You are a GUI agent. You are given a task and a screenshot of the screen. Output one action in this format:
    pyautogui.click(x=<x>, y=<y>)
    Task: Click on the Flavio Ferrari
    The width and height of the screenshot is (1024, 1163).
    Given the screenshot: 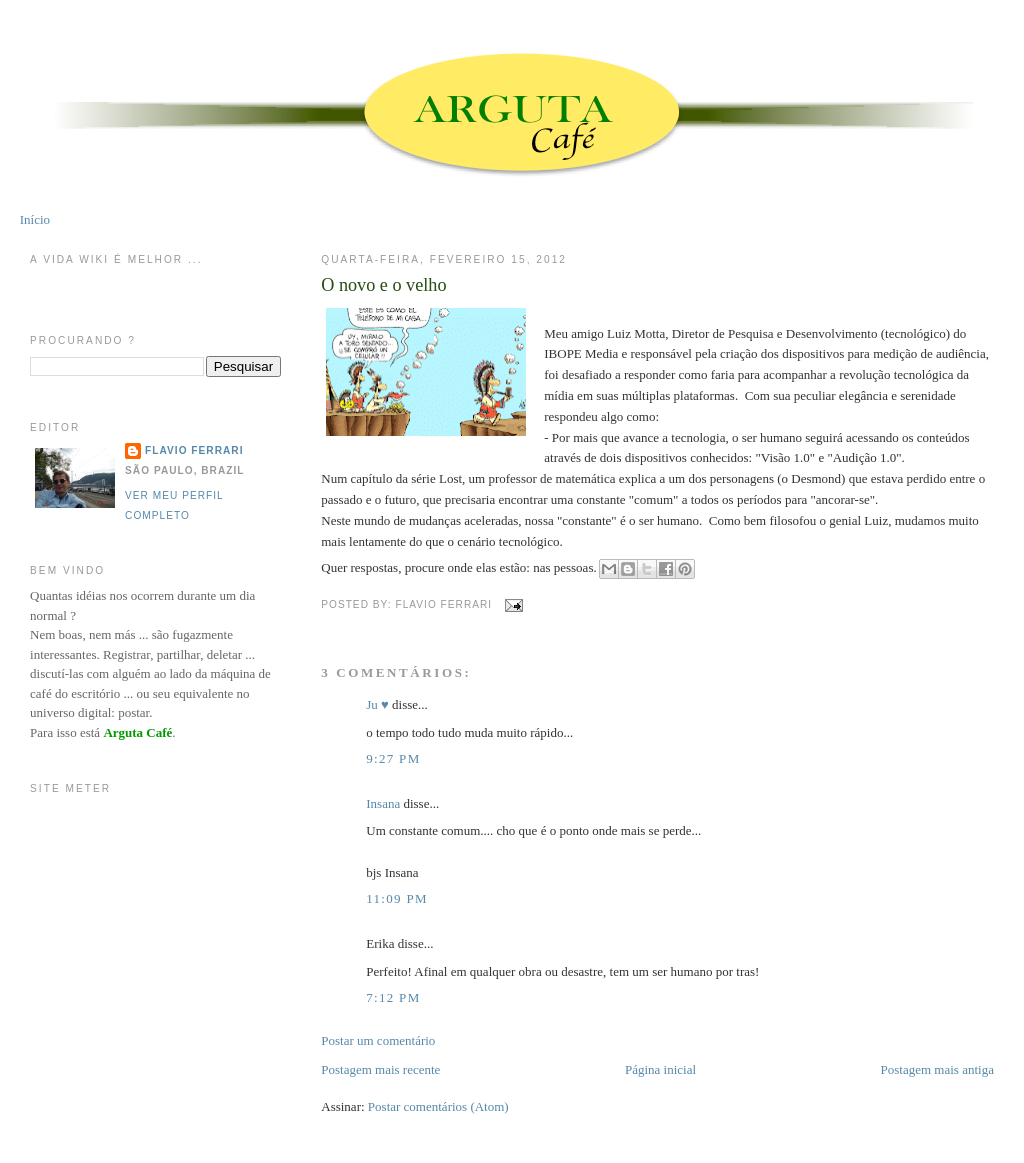 What is the action you would take?
    pyautogui.click(x=194, y=450)
    